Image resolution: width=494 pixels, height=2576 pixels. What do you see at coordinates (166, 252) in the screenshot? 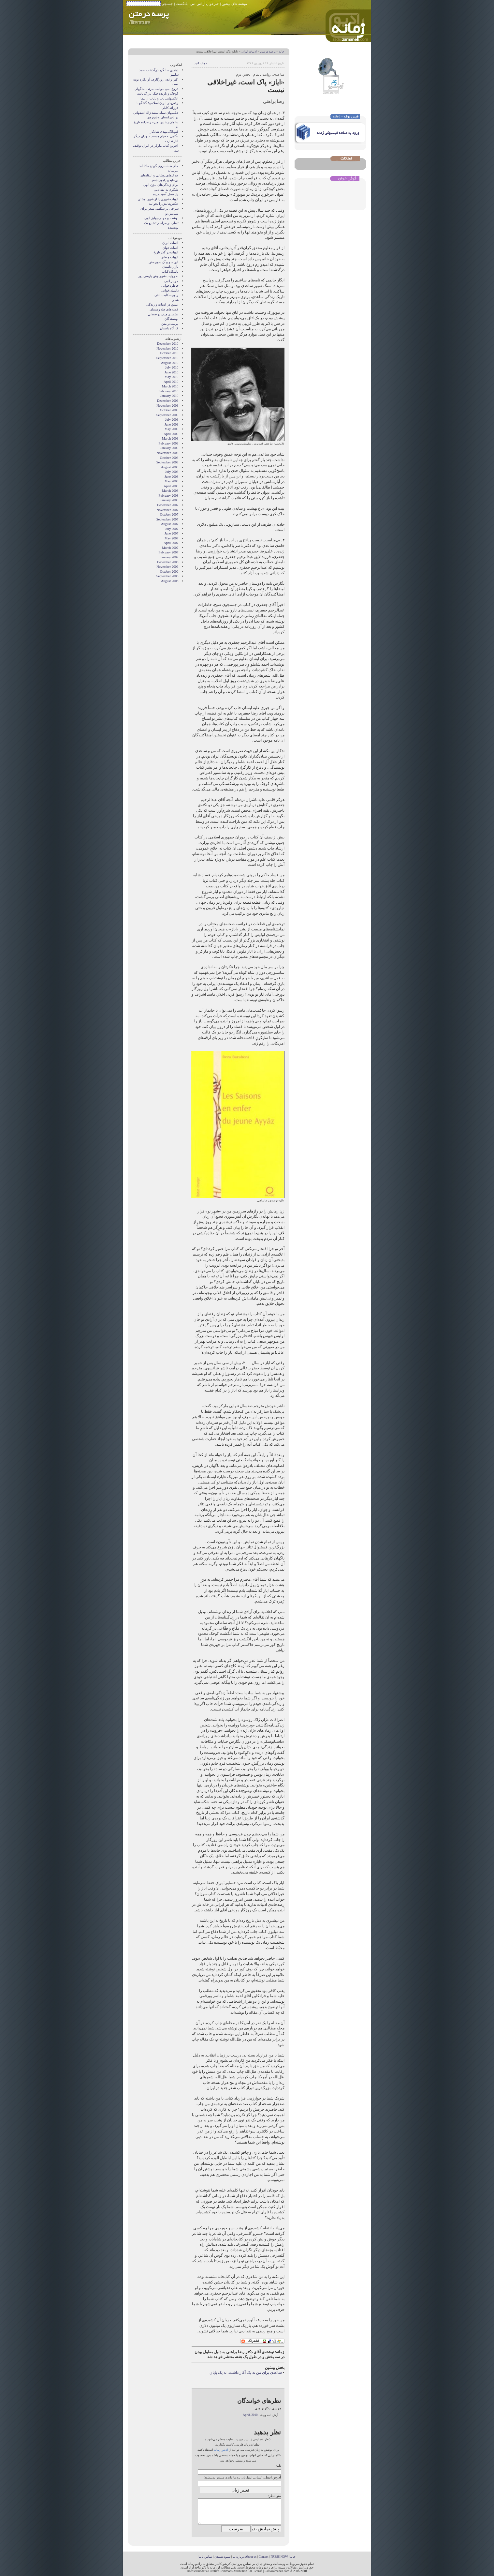
I see `ادبیات در گذر تاریخ` at bounding box center [166, 252].